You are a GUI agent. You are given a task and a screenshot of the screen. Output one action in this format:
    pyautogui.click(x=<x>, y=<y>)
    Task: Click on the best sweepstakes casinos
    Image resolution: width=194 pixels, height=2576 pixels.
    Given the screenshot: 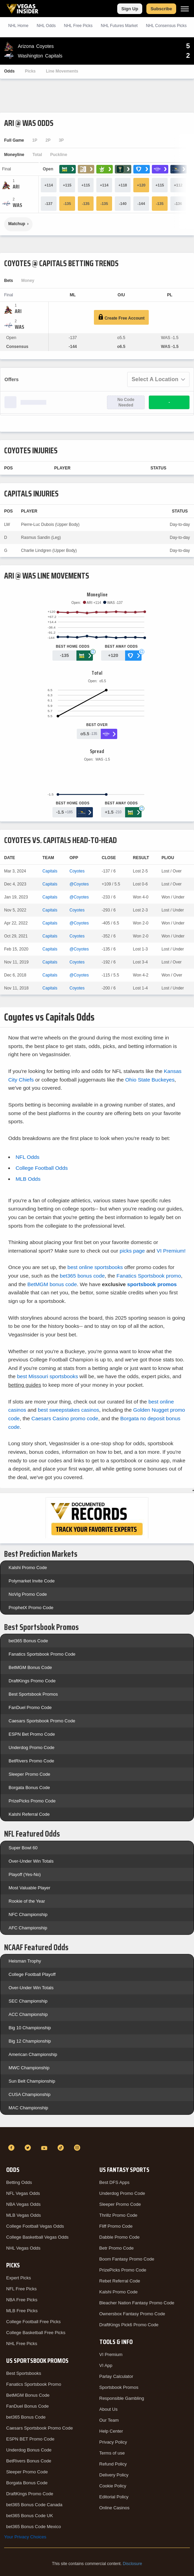 What is the action you would take?
    pyautogui.click(x=68, y=1410)
    